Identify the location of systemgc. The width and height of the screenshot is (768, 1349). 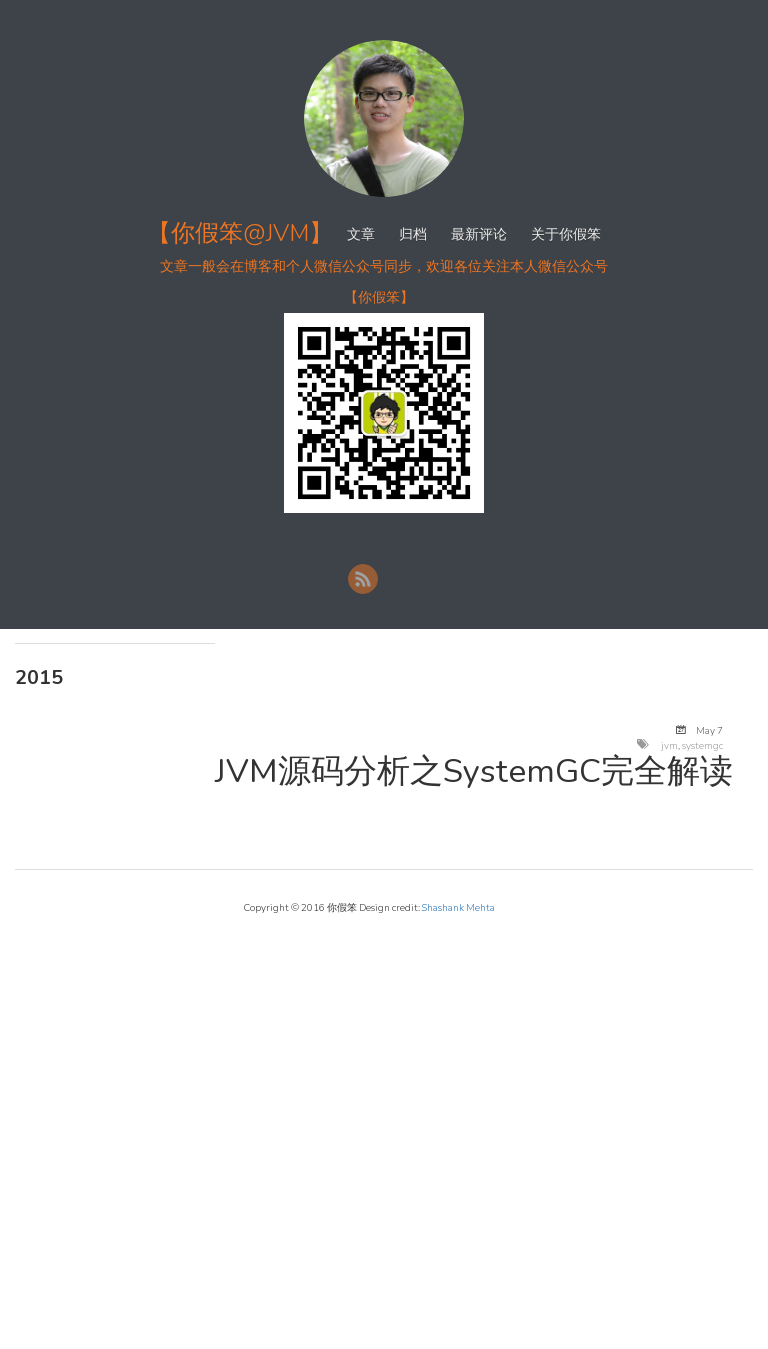
(702, 745).